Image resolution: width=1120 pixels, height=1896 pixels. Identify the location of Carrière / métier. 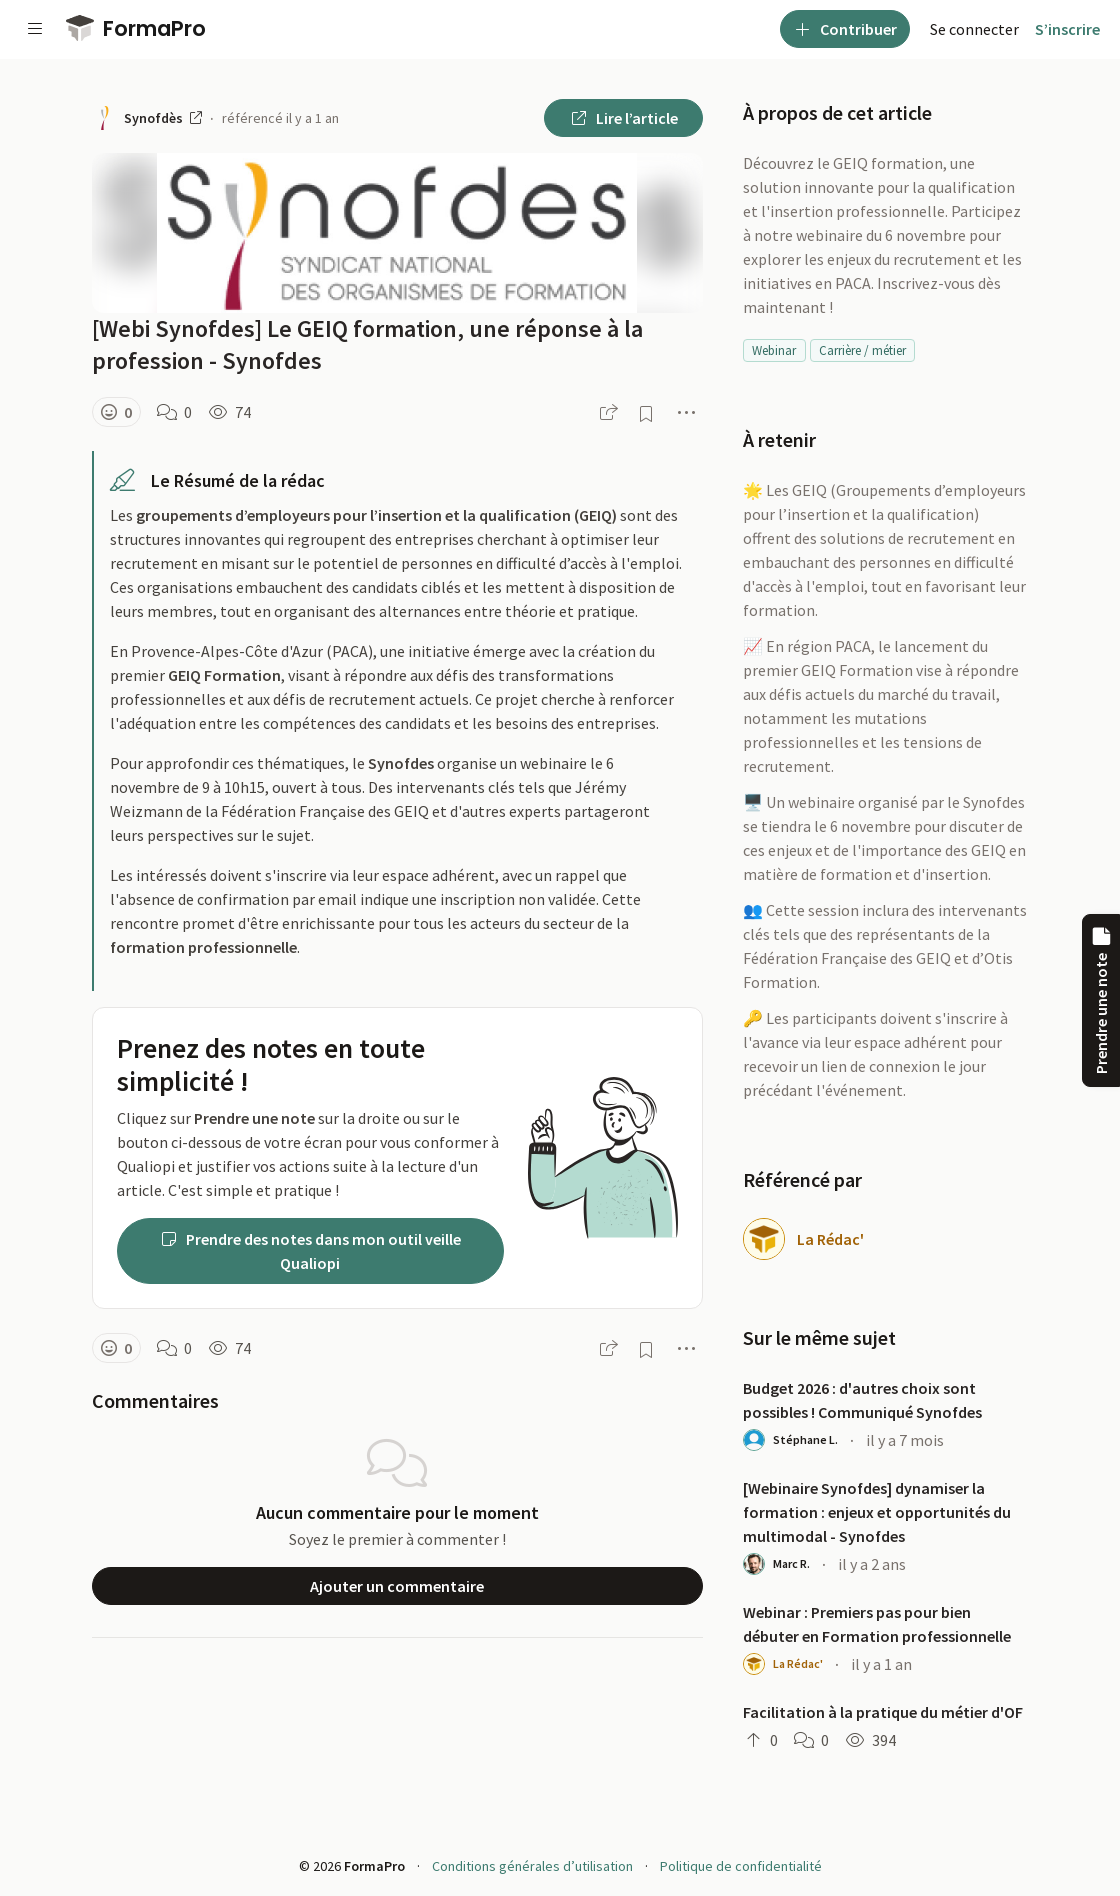
(862, 350).